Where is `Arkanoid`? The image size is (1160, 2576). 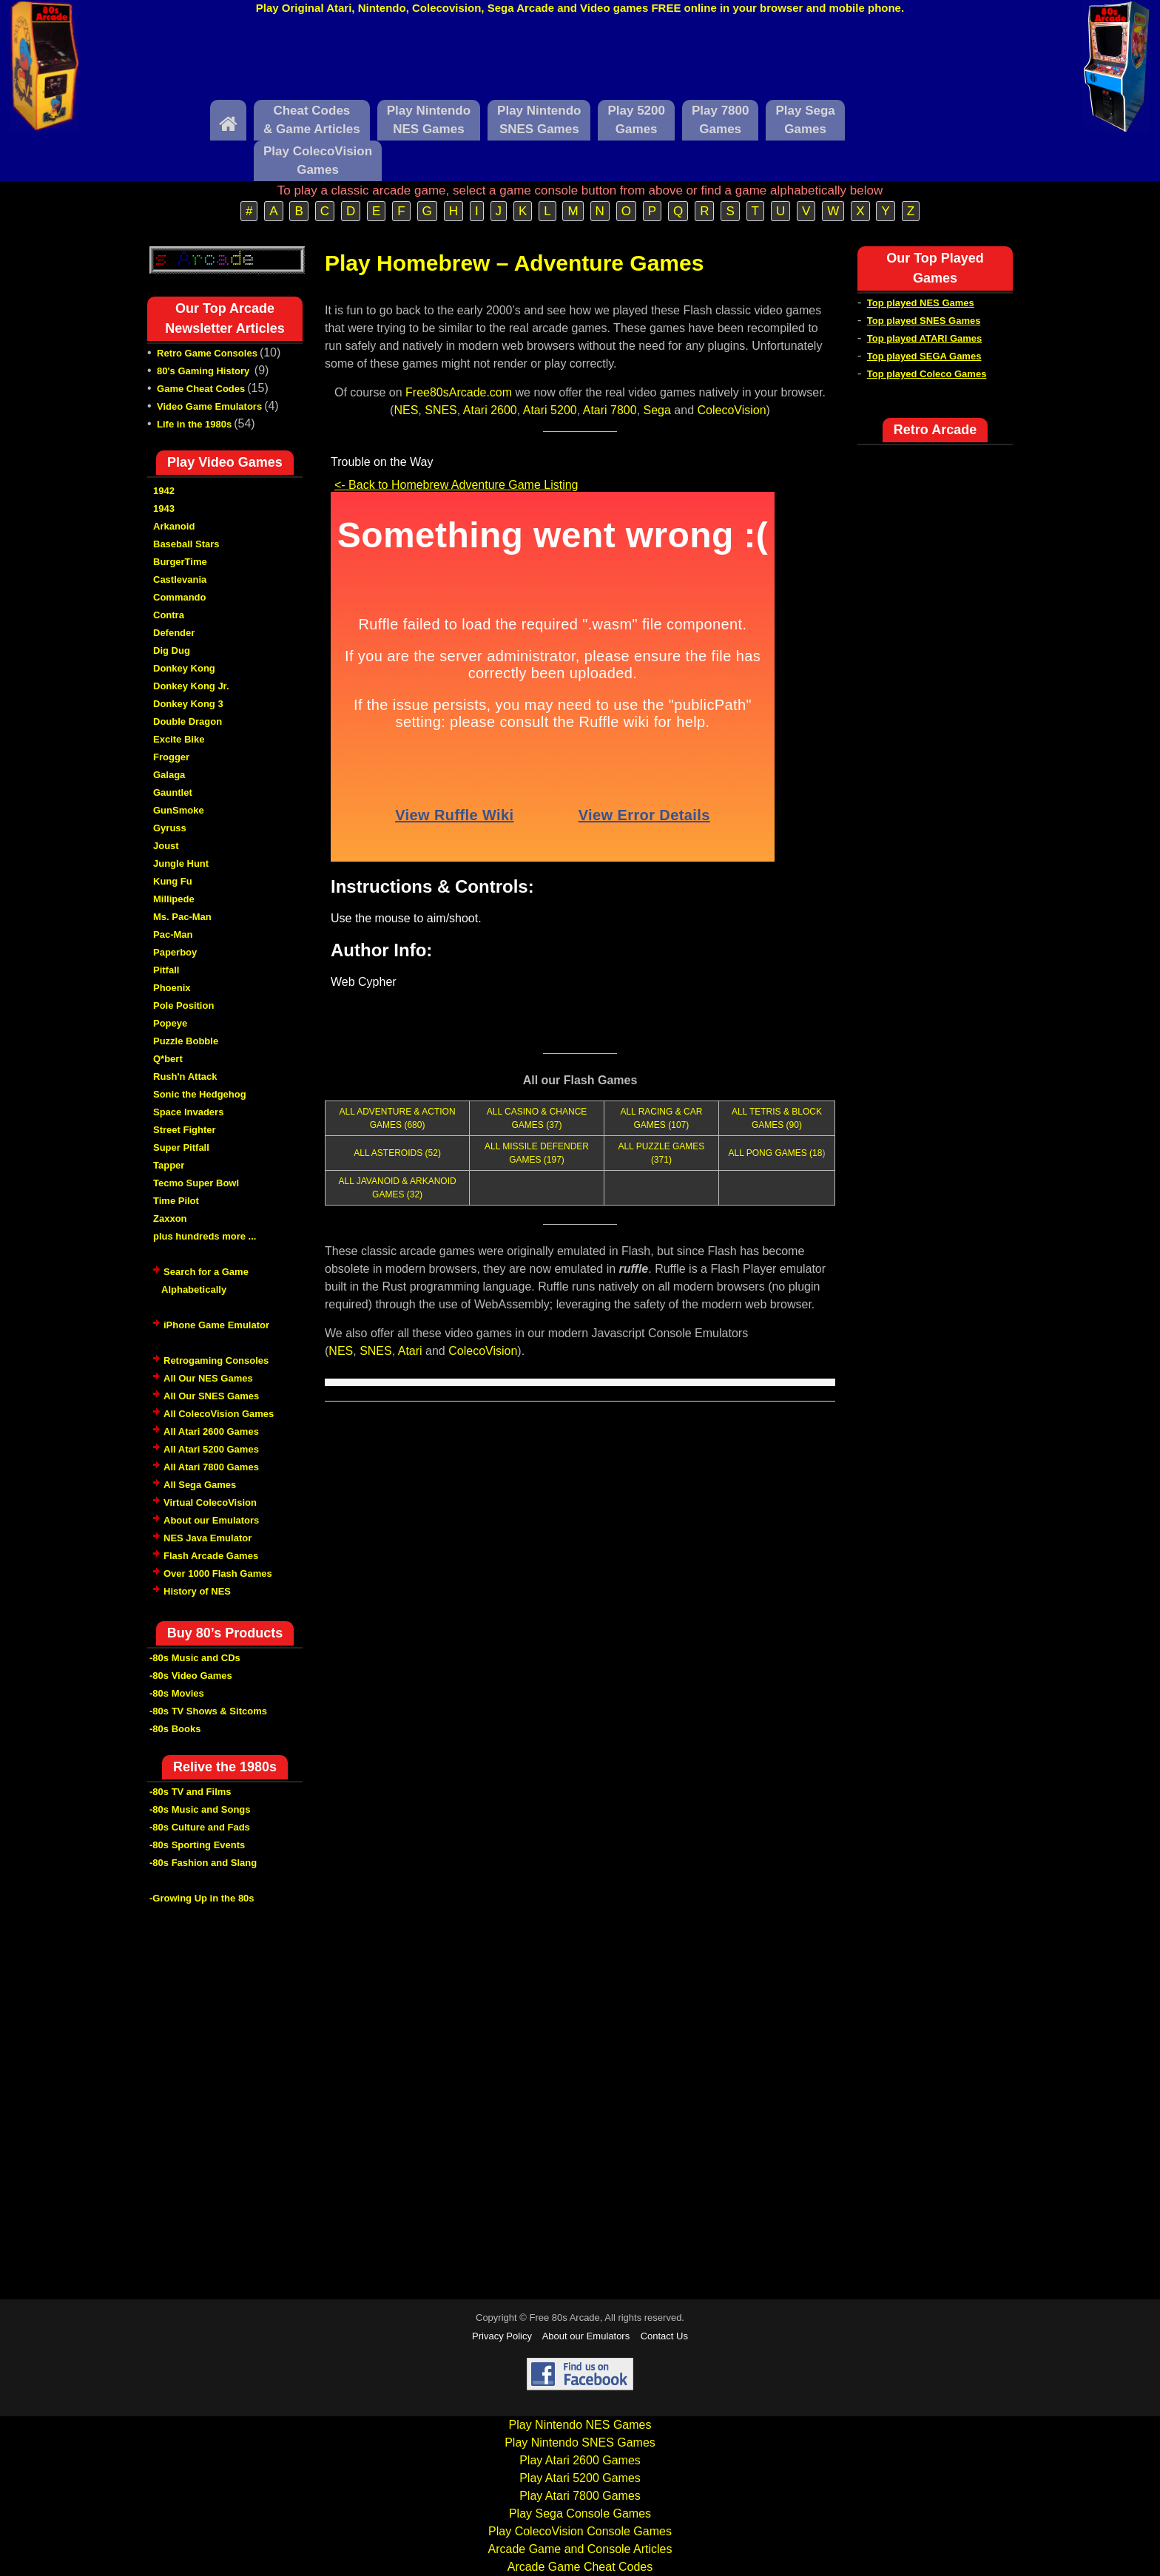
Arkanoid is located at coordinates (174, 526).